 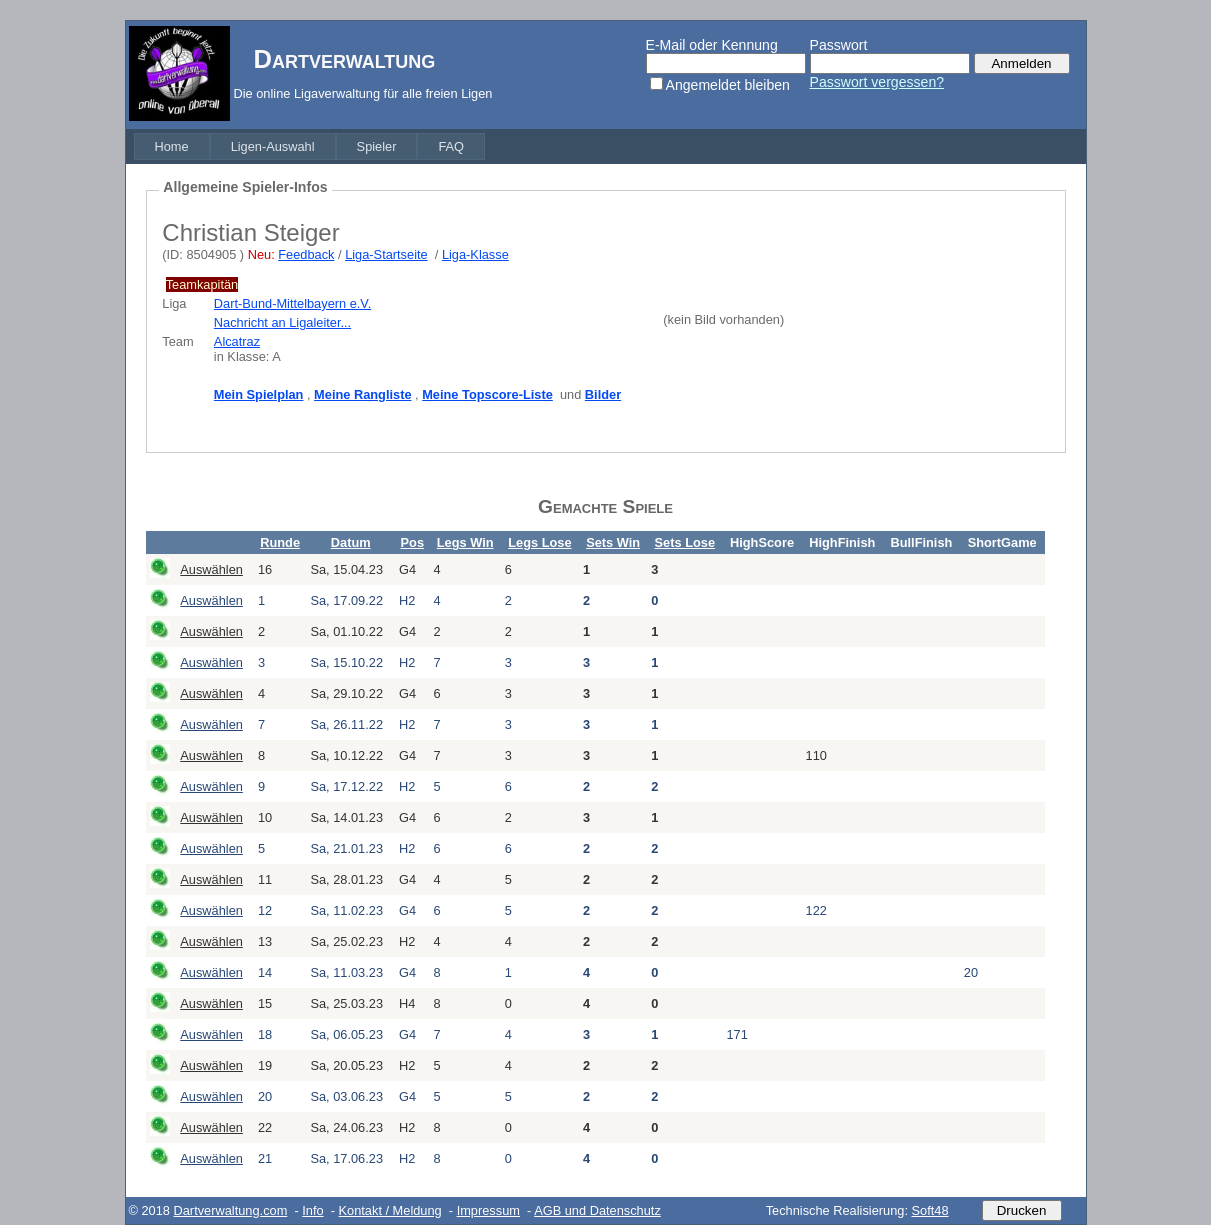 I want to click on Mein Spielplan, so click(x=259, y=394).